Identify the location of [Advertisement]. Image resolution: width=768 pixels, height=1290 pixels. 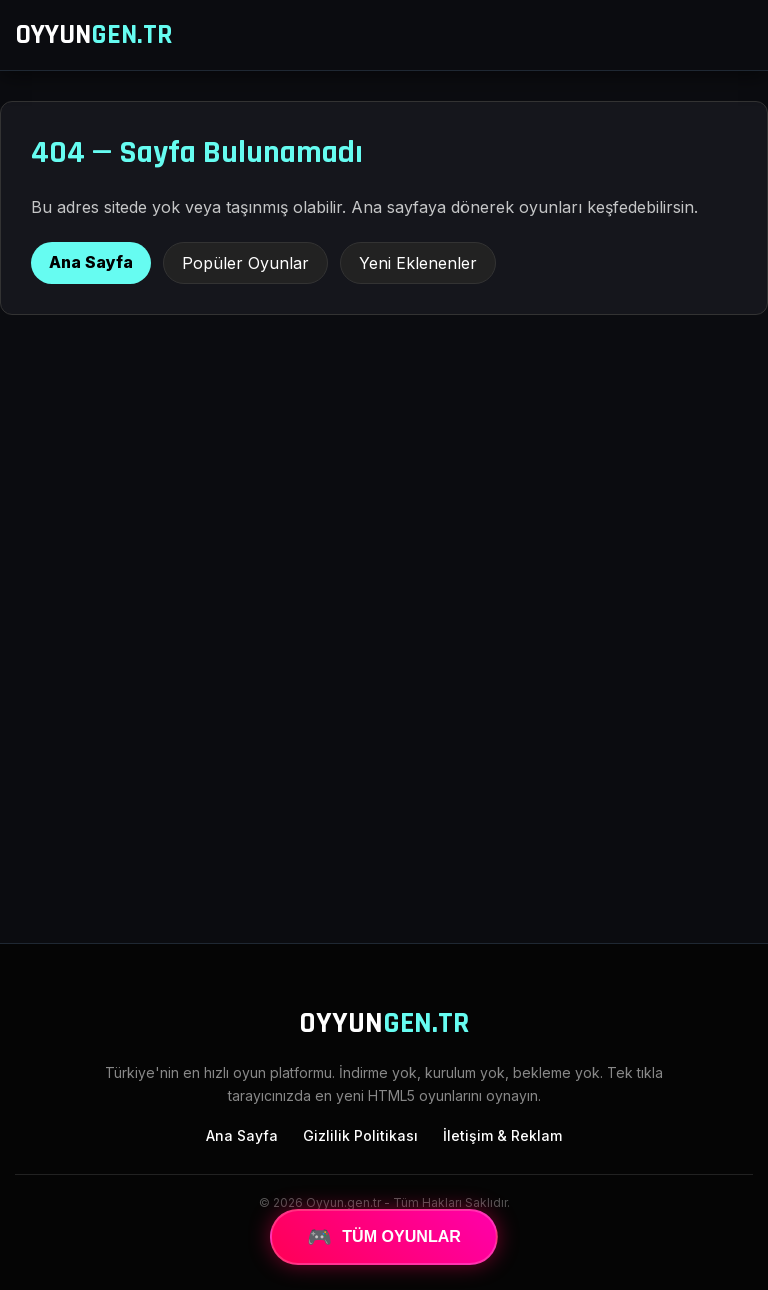
(384, 763).